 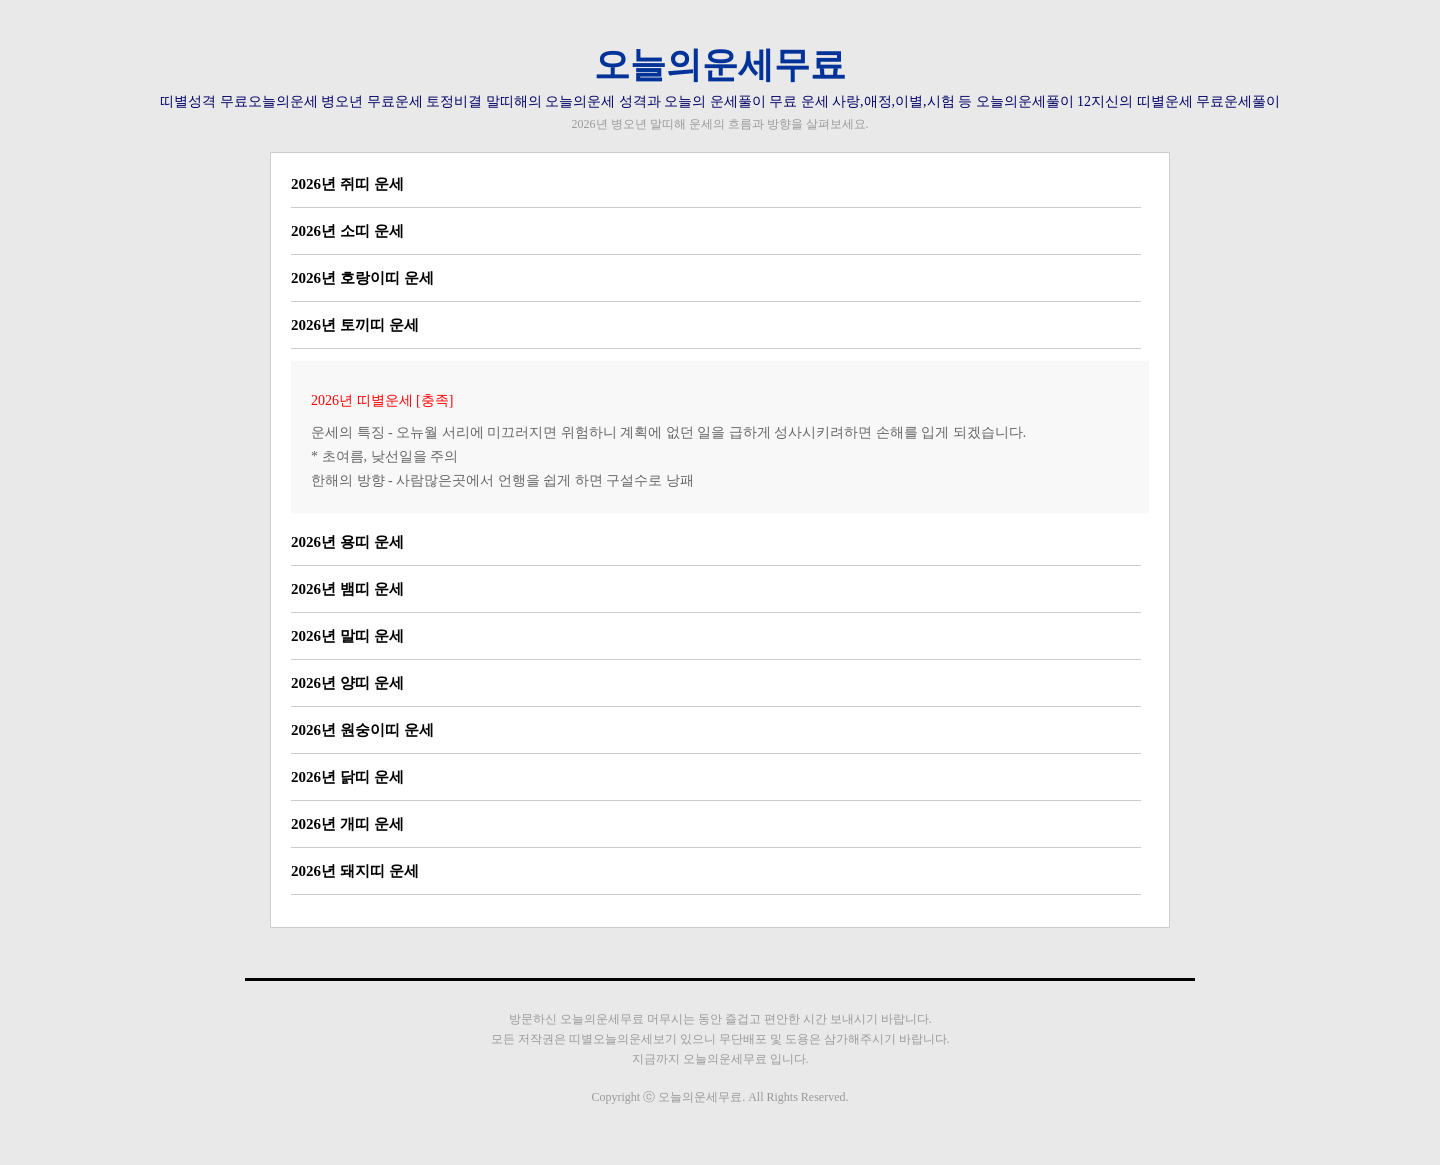 What do you see at coordinates (347, 683) in the screenshot?
I see `2026년 양띠 운세` at bounding box center [347, 683].